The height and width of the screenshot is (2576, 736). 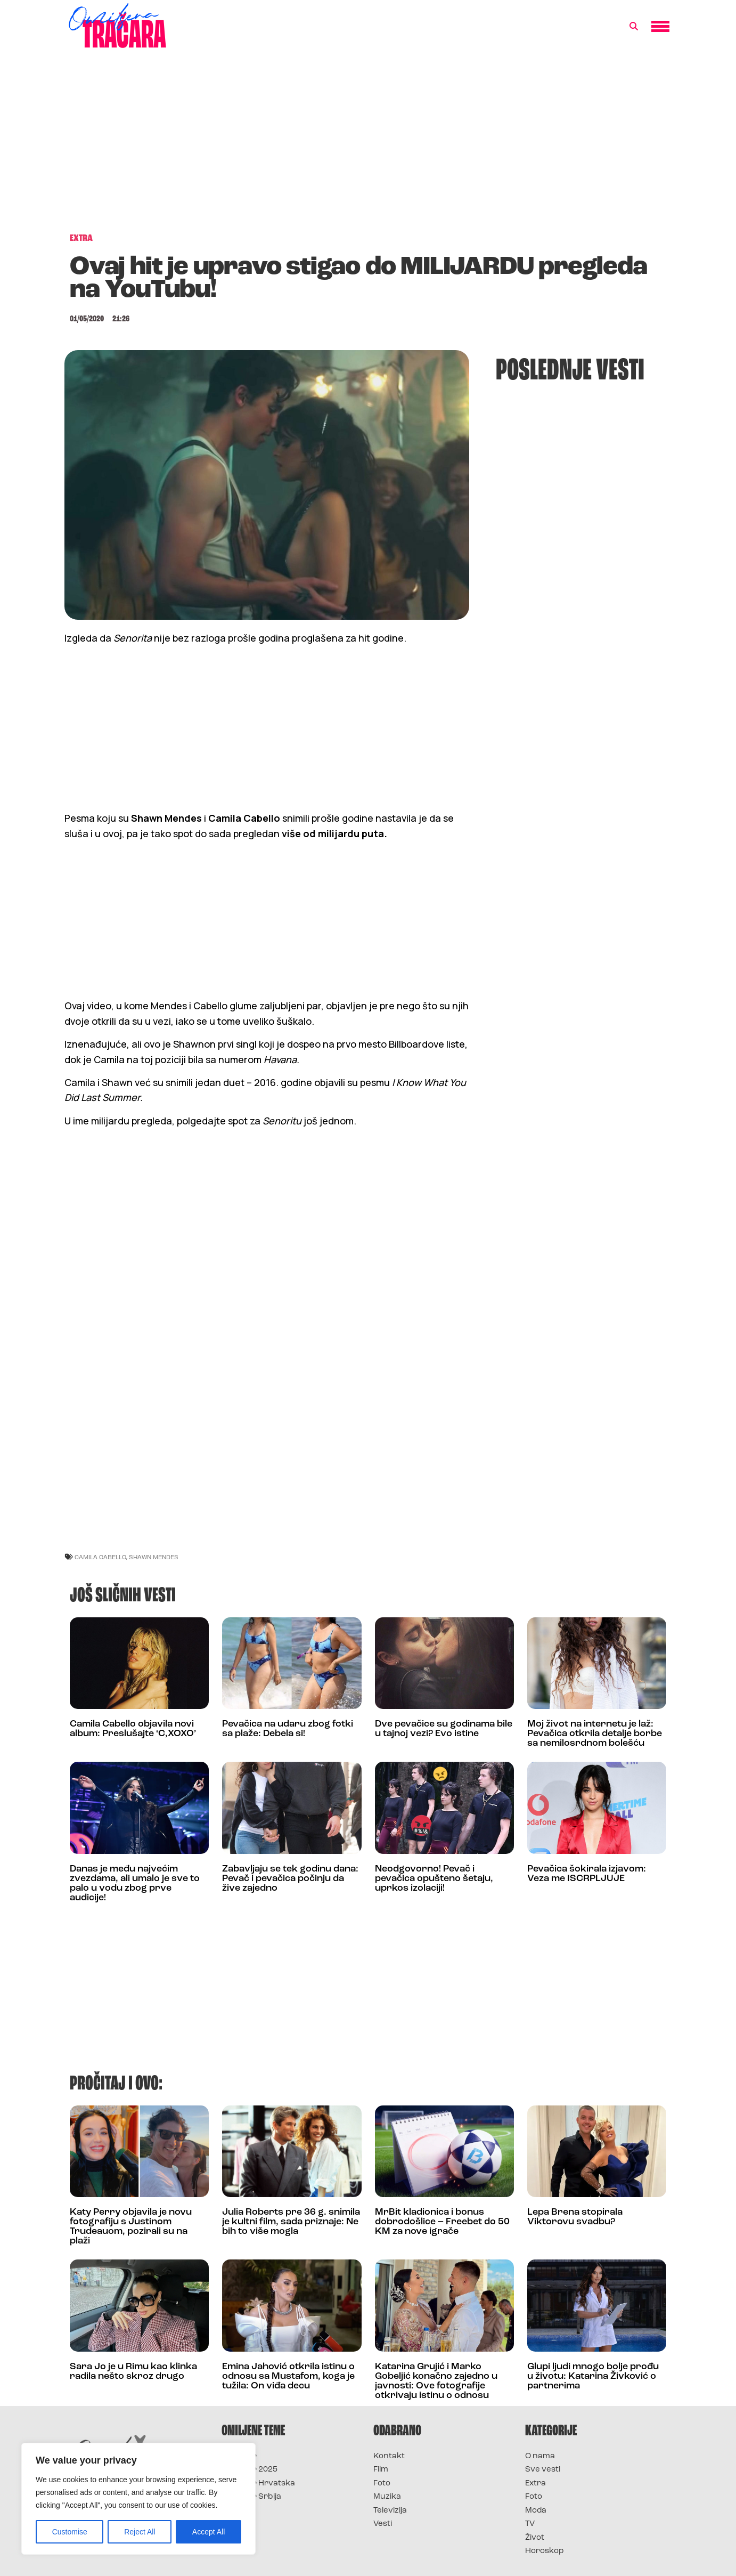 I want to click on Glupi ljudi mnogo bolje prođu u životu: Katarina Živković o partnerima, so click(x=593, y=2376).